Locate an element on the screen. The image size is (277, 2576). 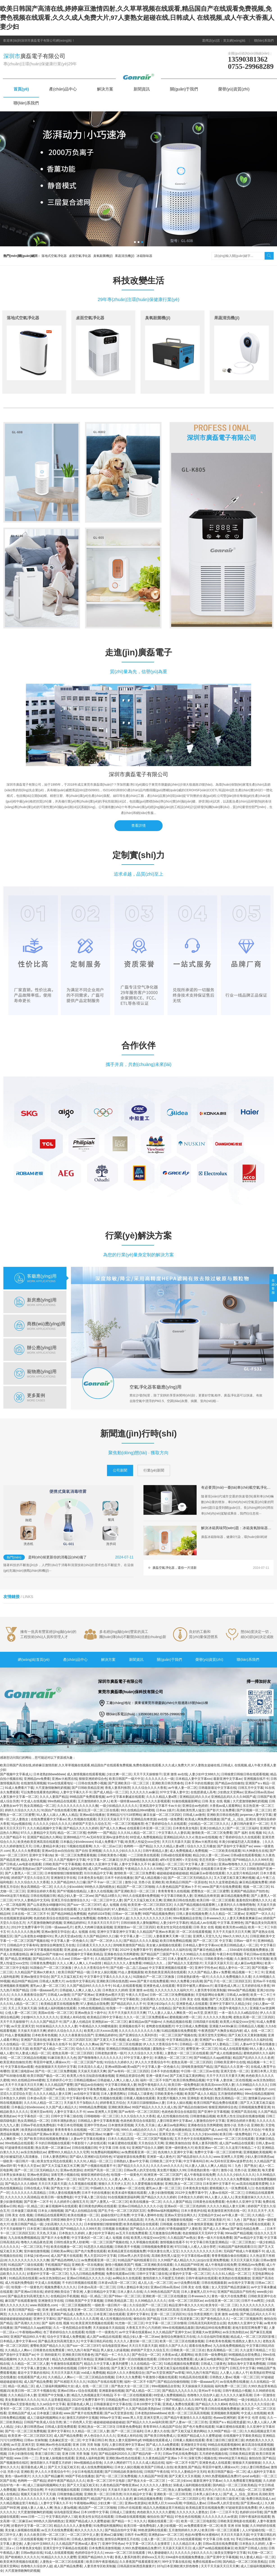
亚洲国产中文制服人妻 is located at coordinates (54, 2398).